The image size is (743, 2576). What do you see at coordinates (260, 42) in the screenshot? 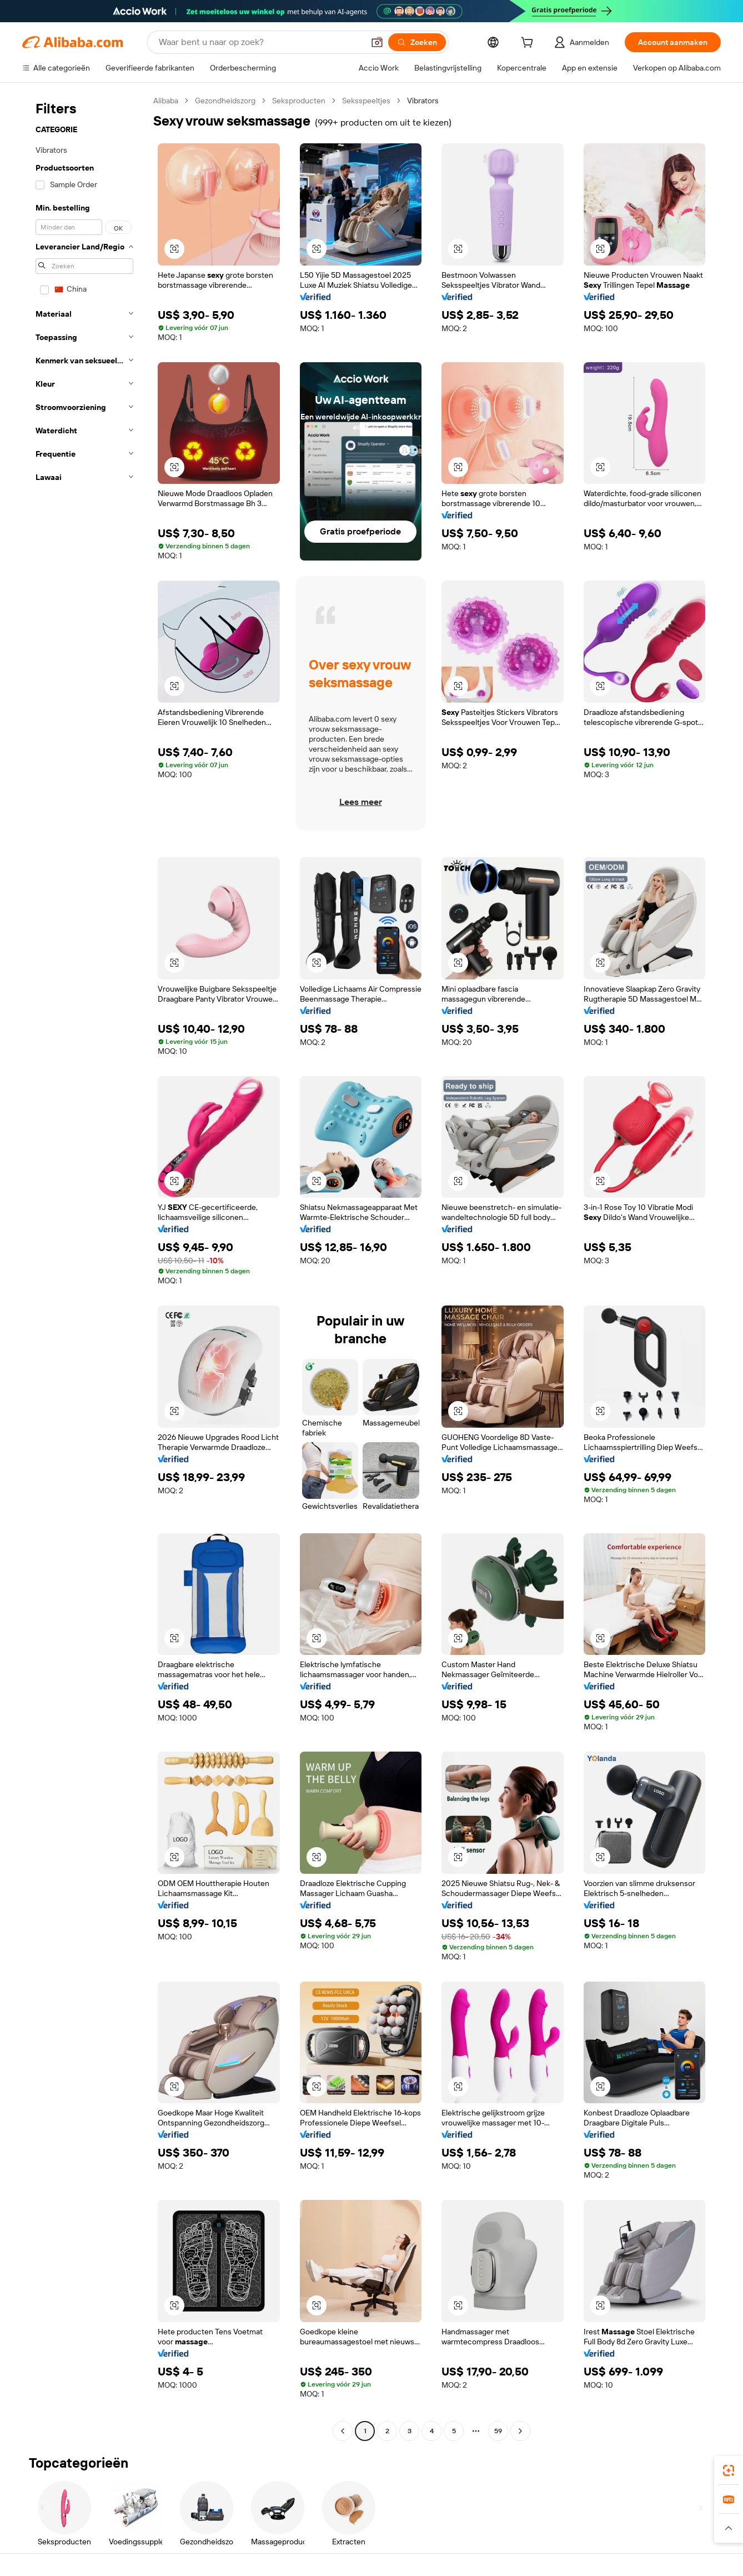
I see `[Search Alibaba]` at bounding box center [260, 42].